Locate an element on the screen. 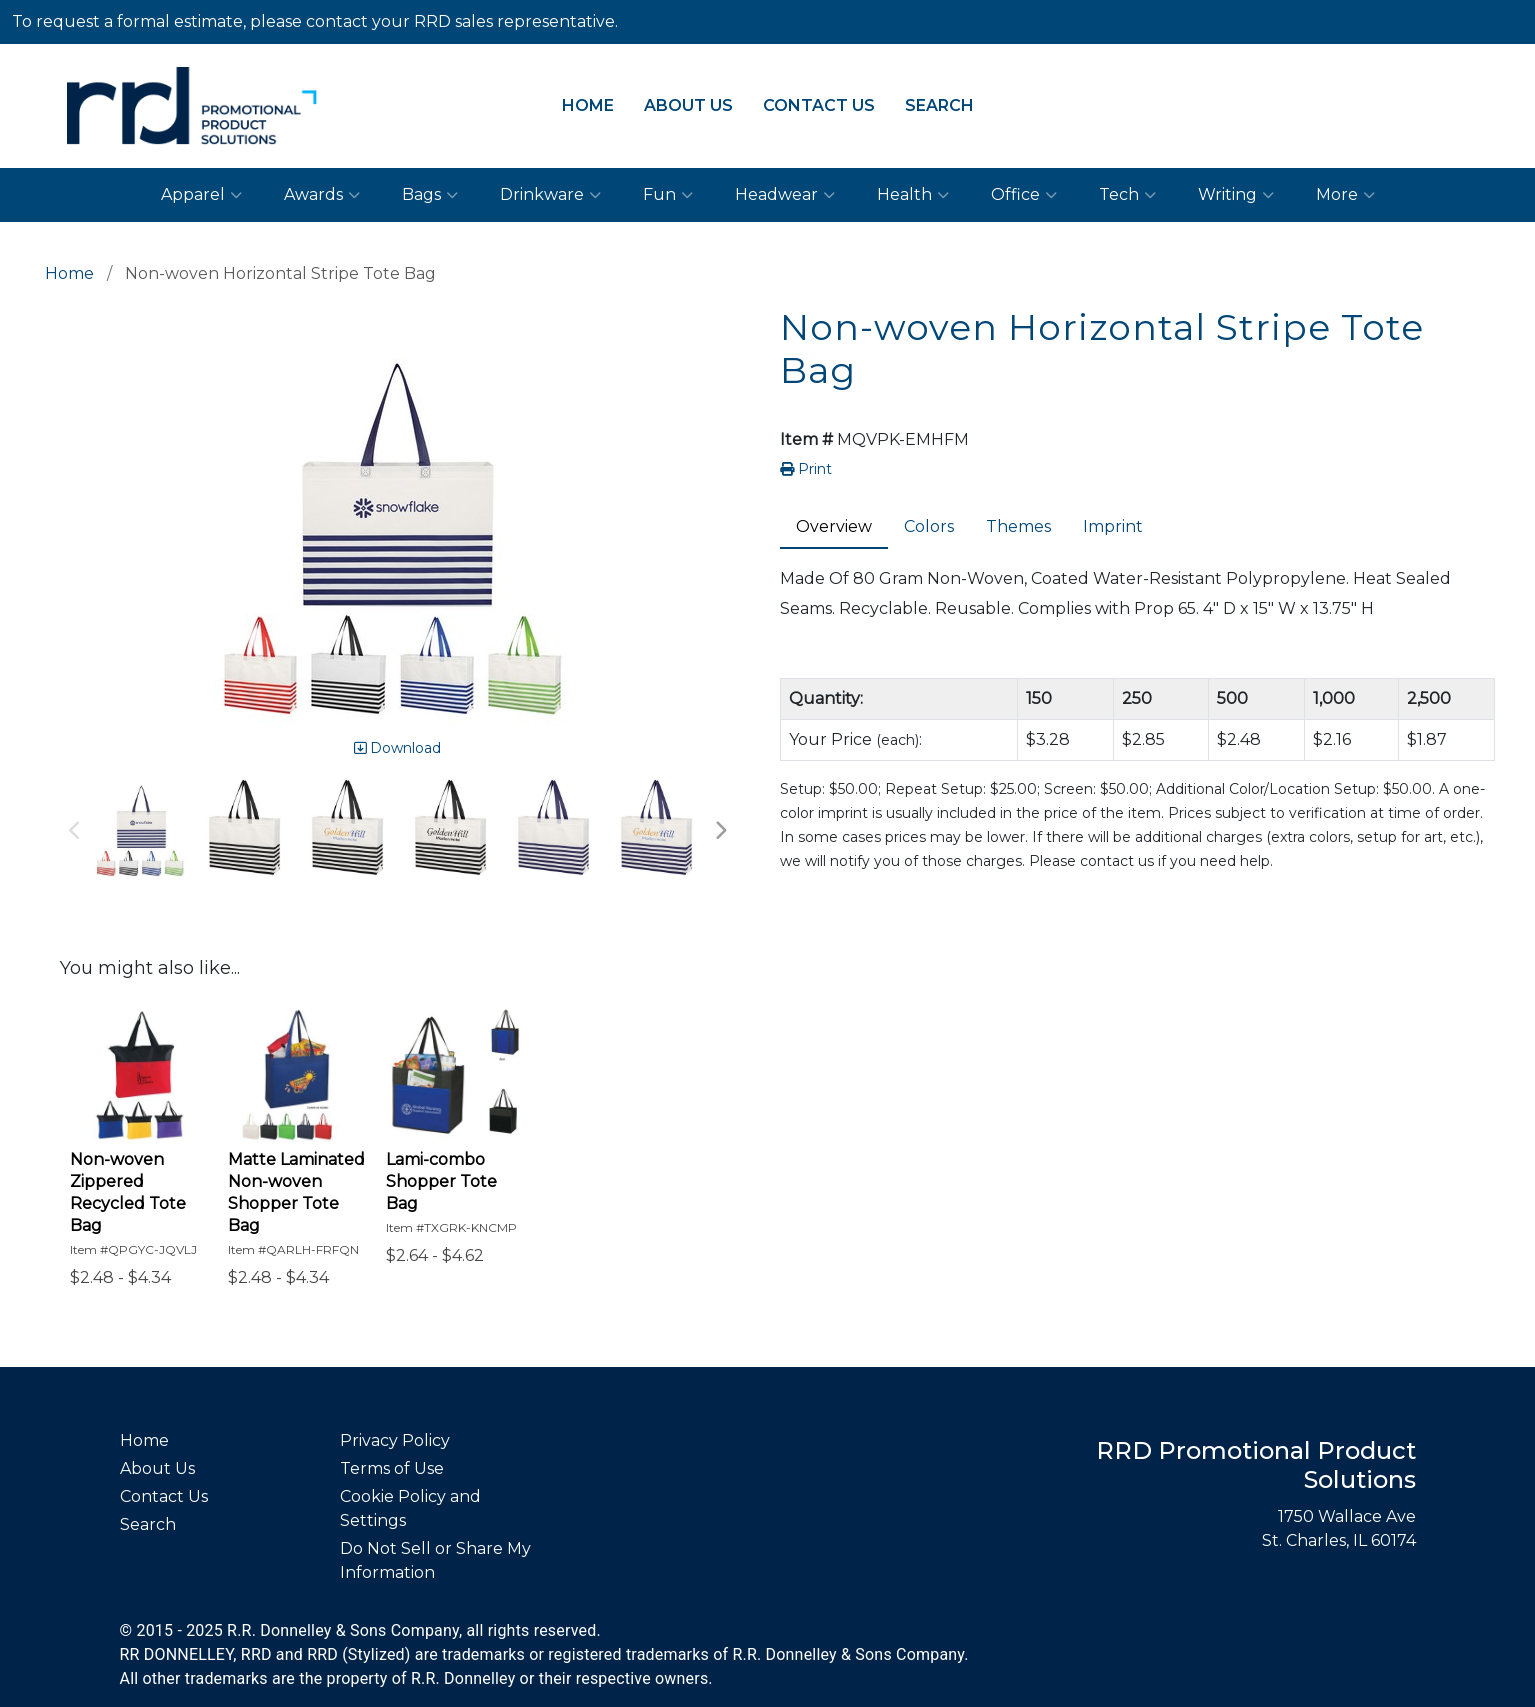 The image size is (1535, 1707). Drinkware is located at coordinates (550, 195).